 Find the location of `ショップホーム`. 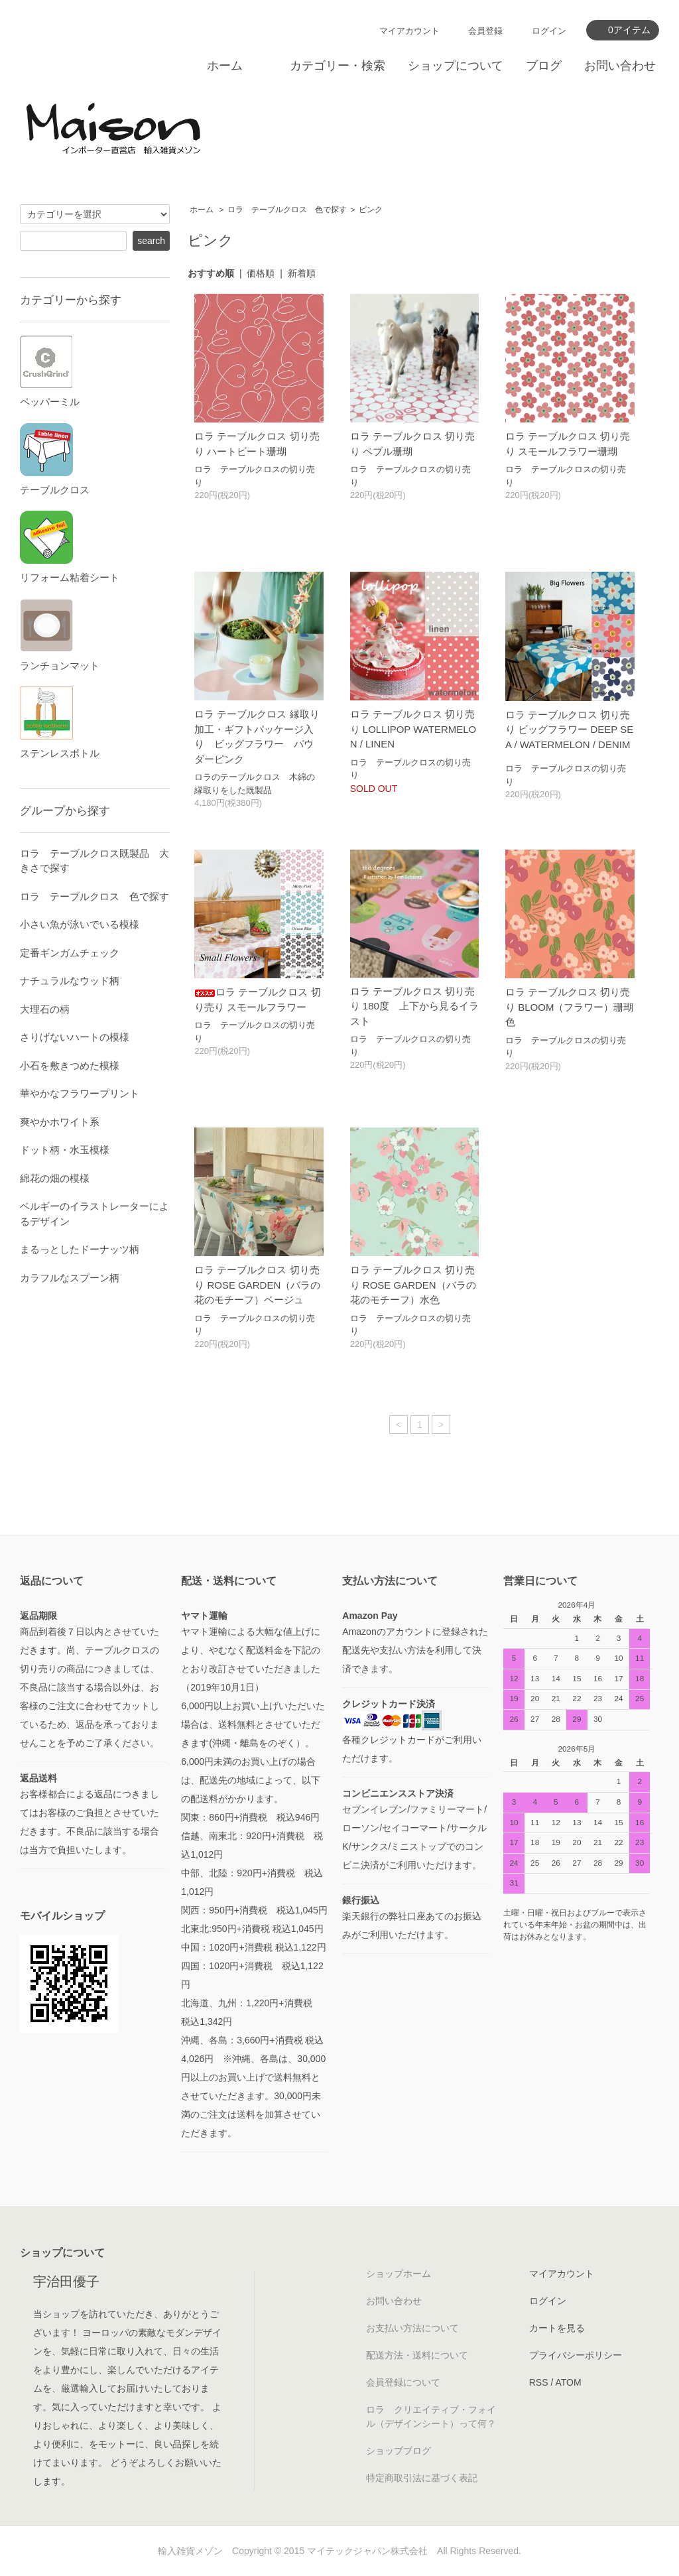

ショップホーム is located at coordinates (398, 2273).